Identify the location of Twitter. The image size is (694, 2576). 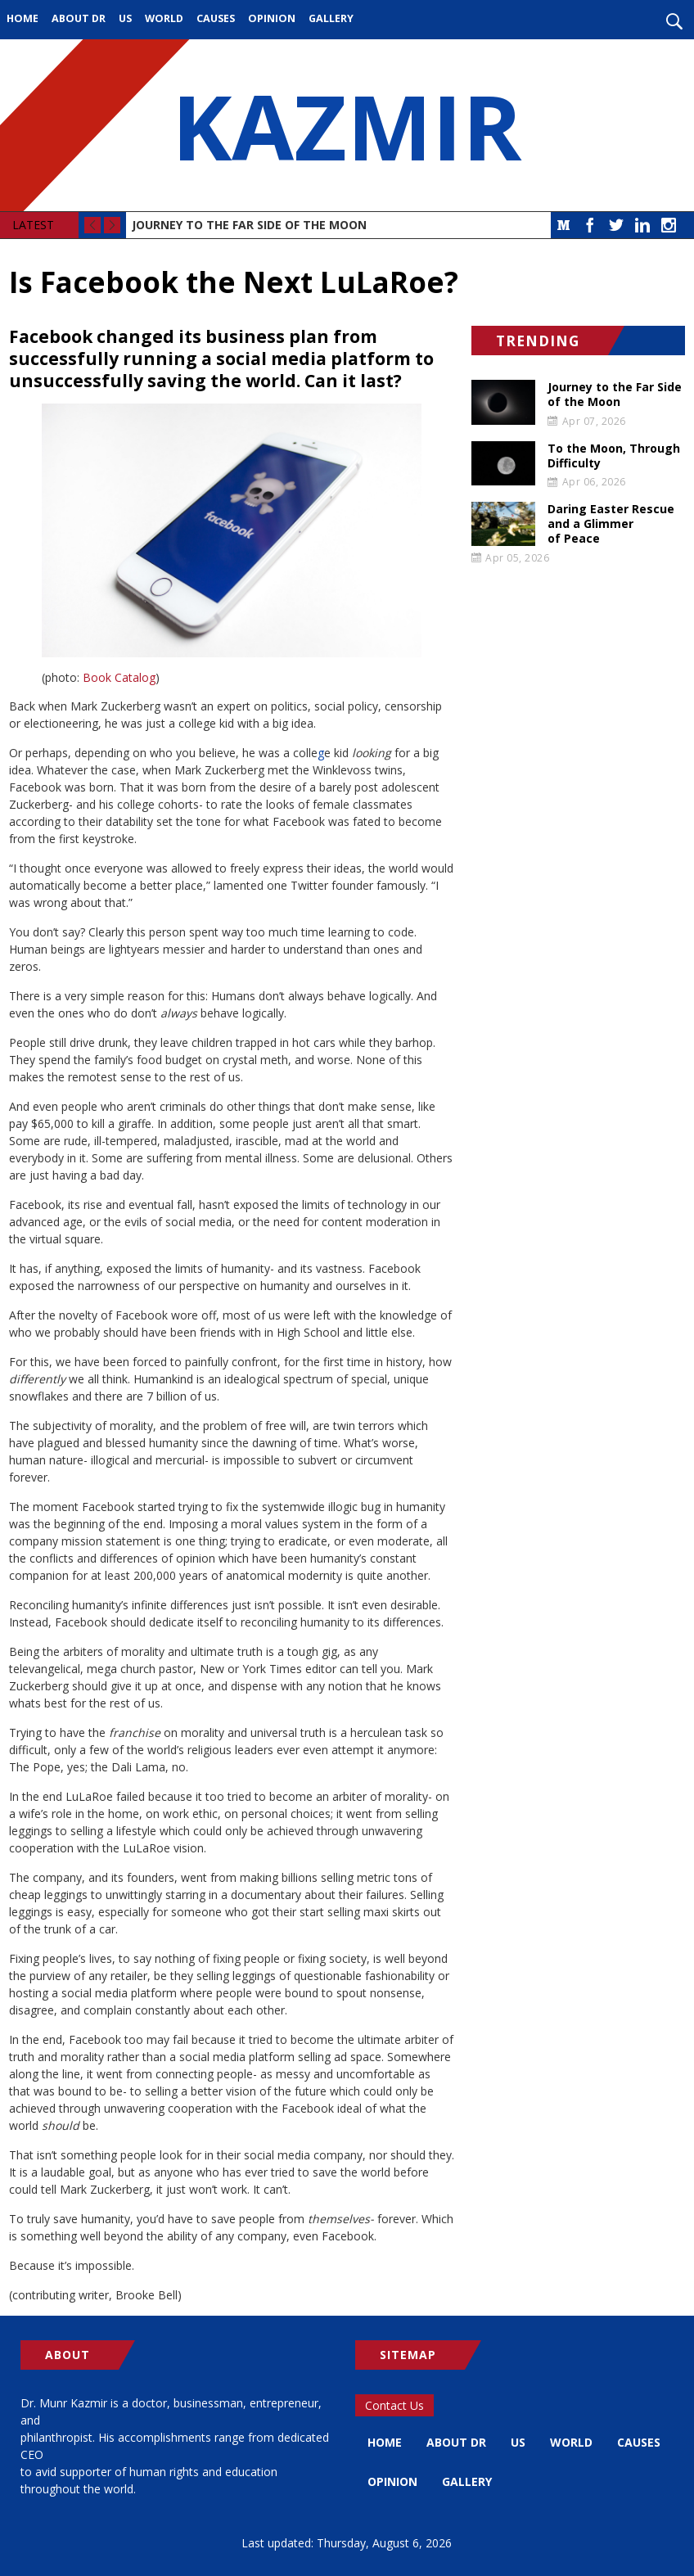
(616, 225).